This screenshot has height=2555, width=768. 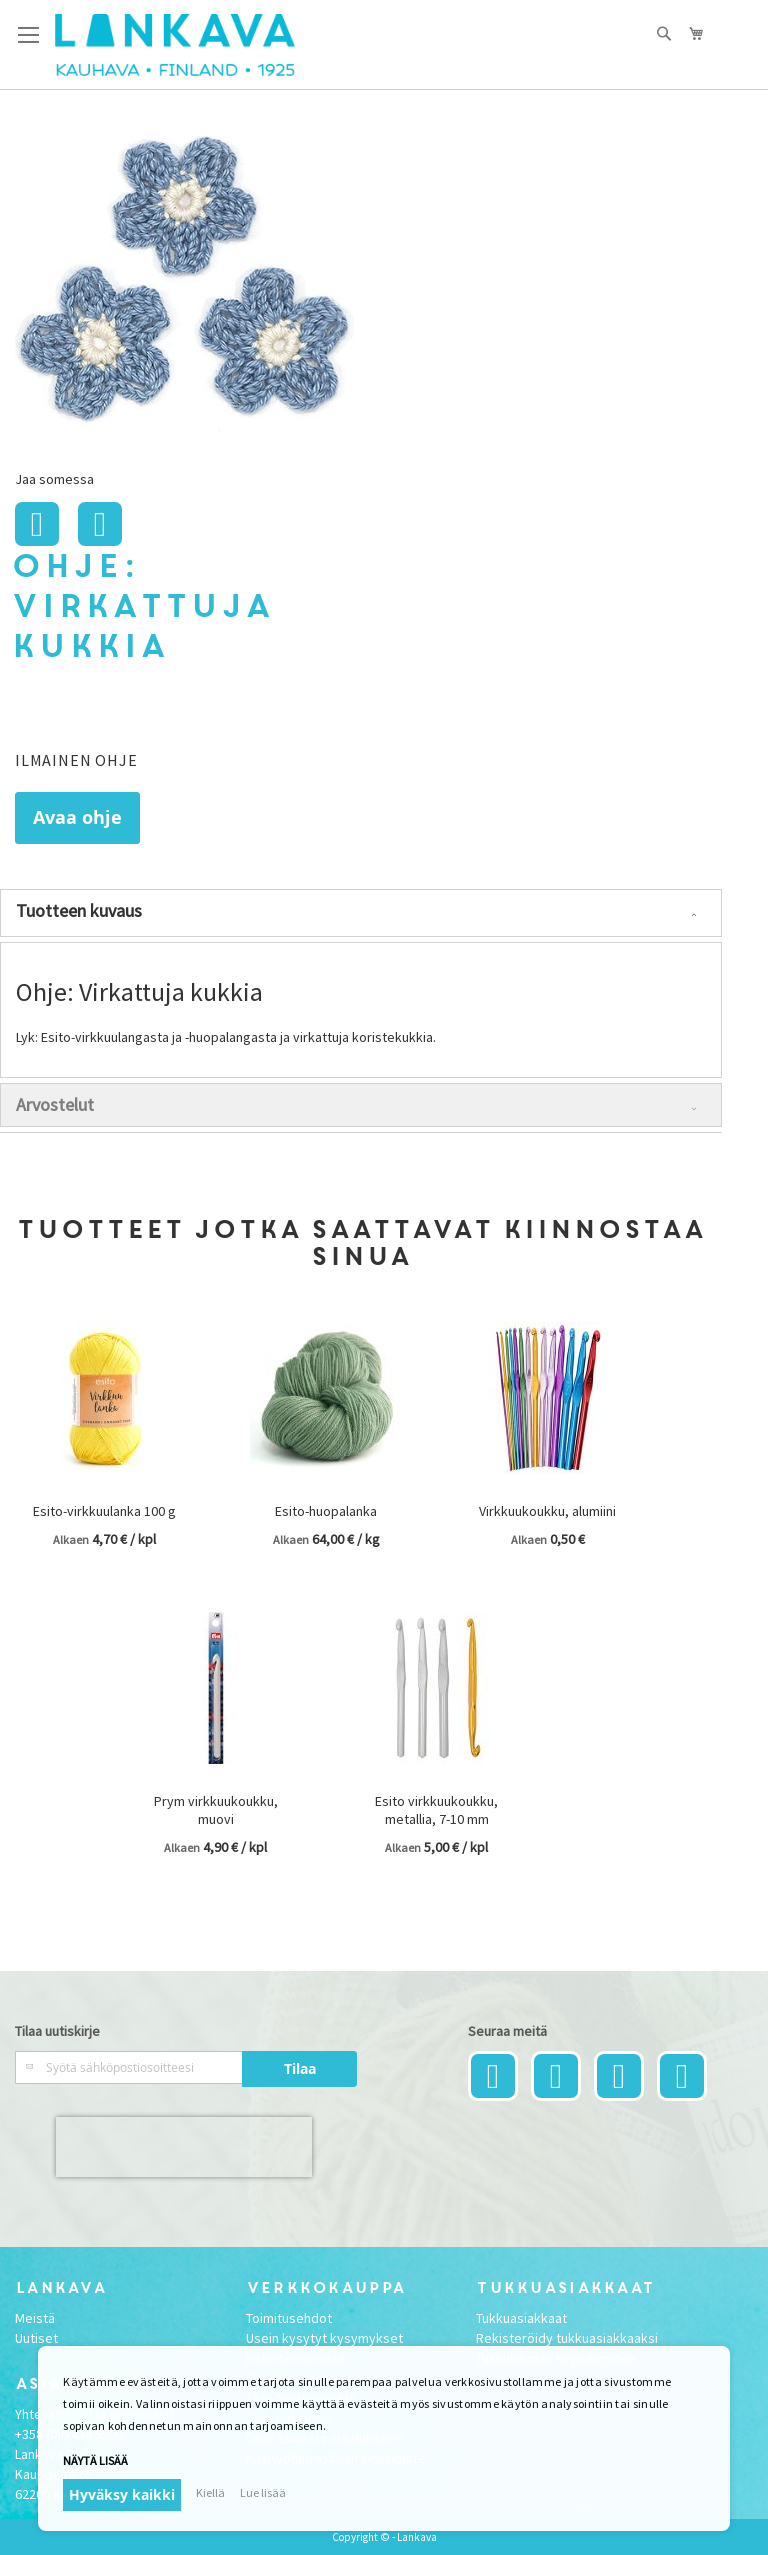 What do you see at coordinates (122, 2494) in the screenshot?
I see `Hyväksy kaikki` at bounding box center [122, 2494].